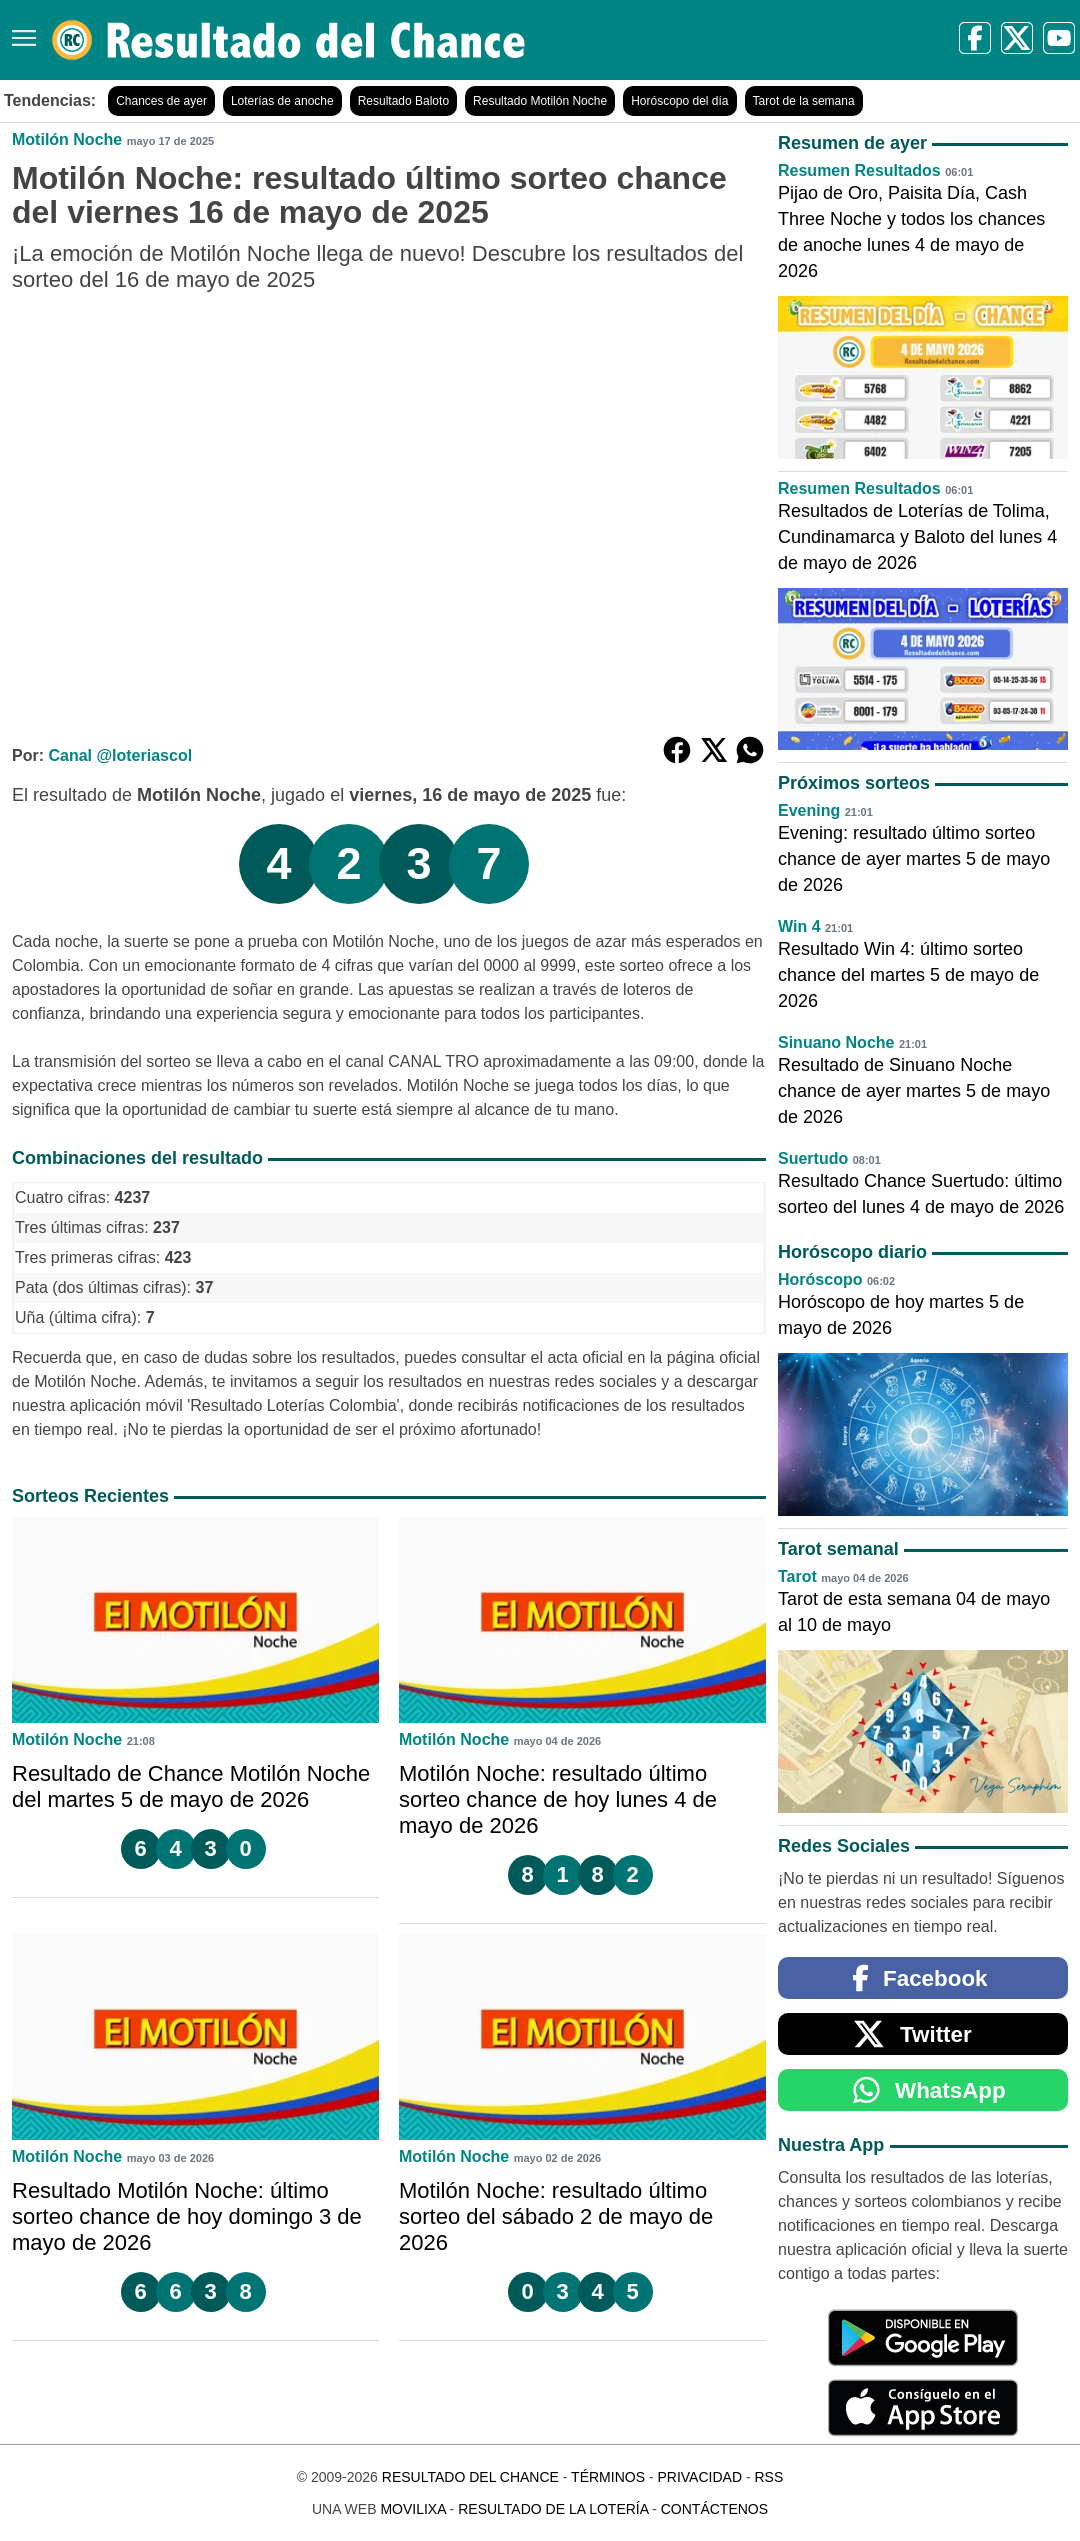  What do you see at coordinates (161, 101) in the screenshot?
I see `Chances de ayer` at bounding box center [161, 101].